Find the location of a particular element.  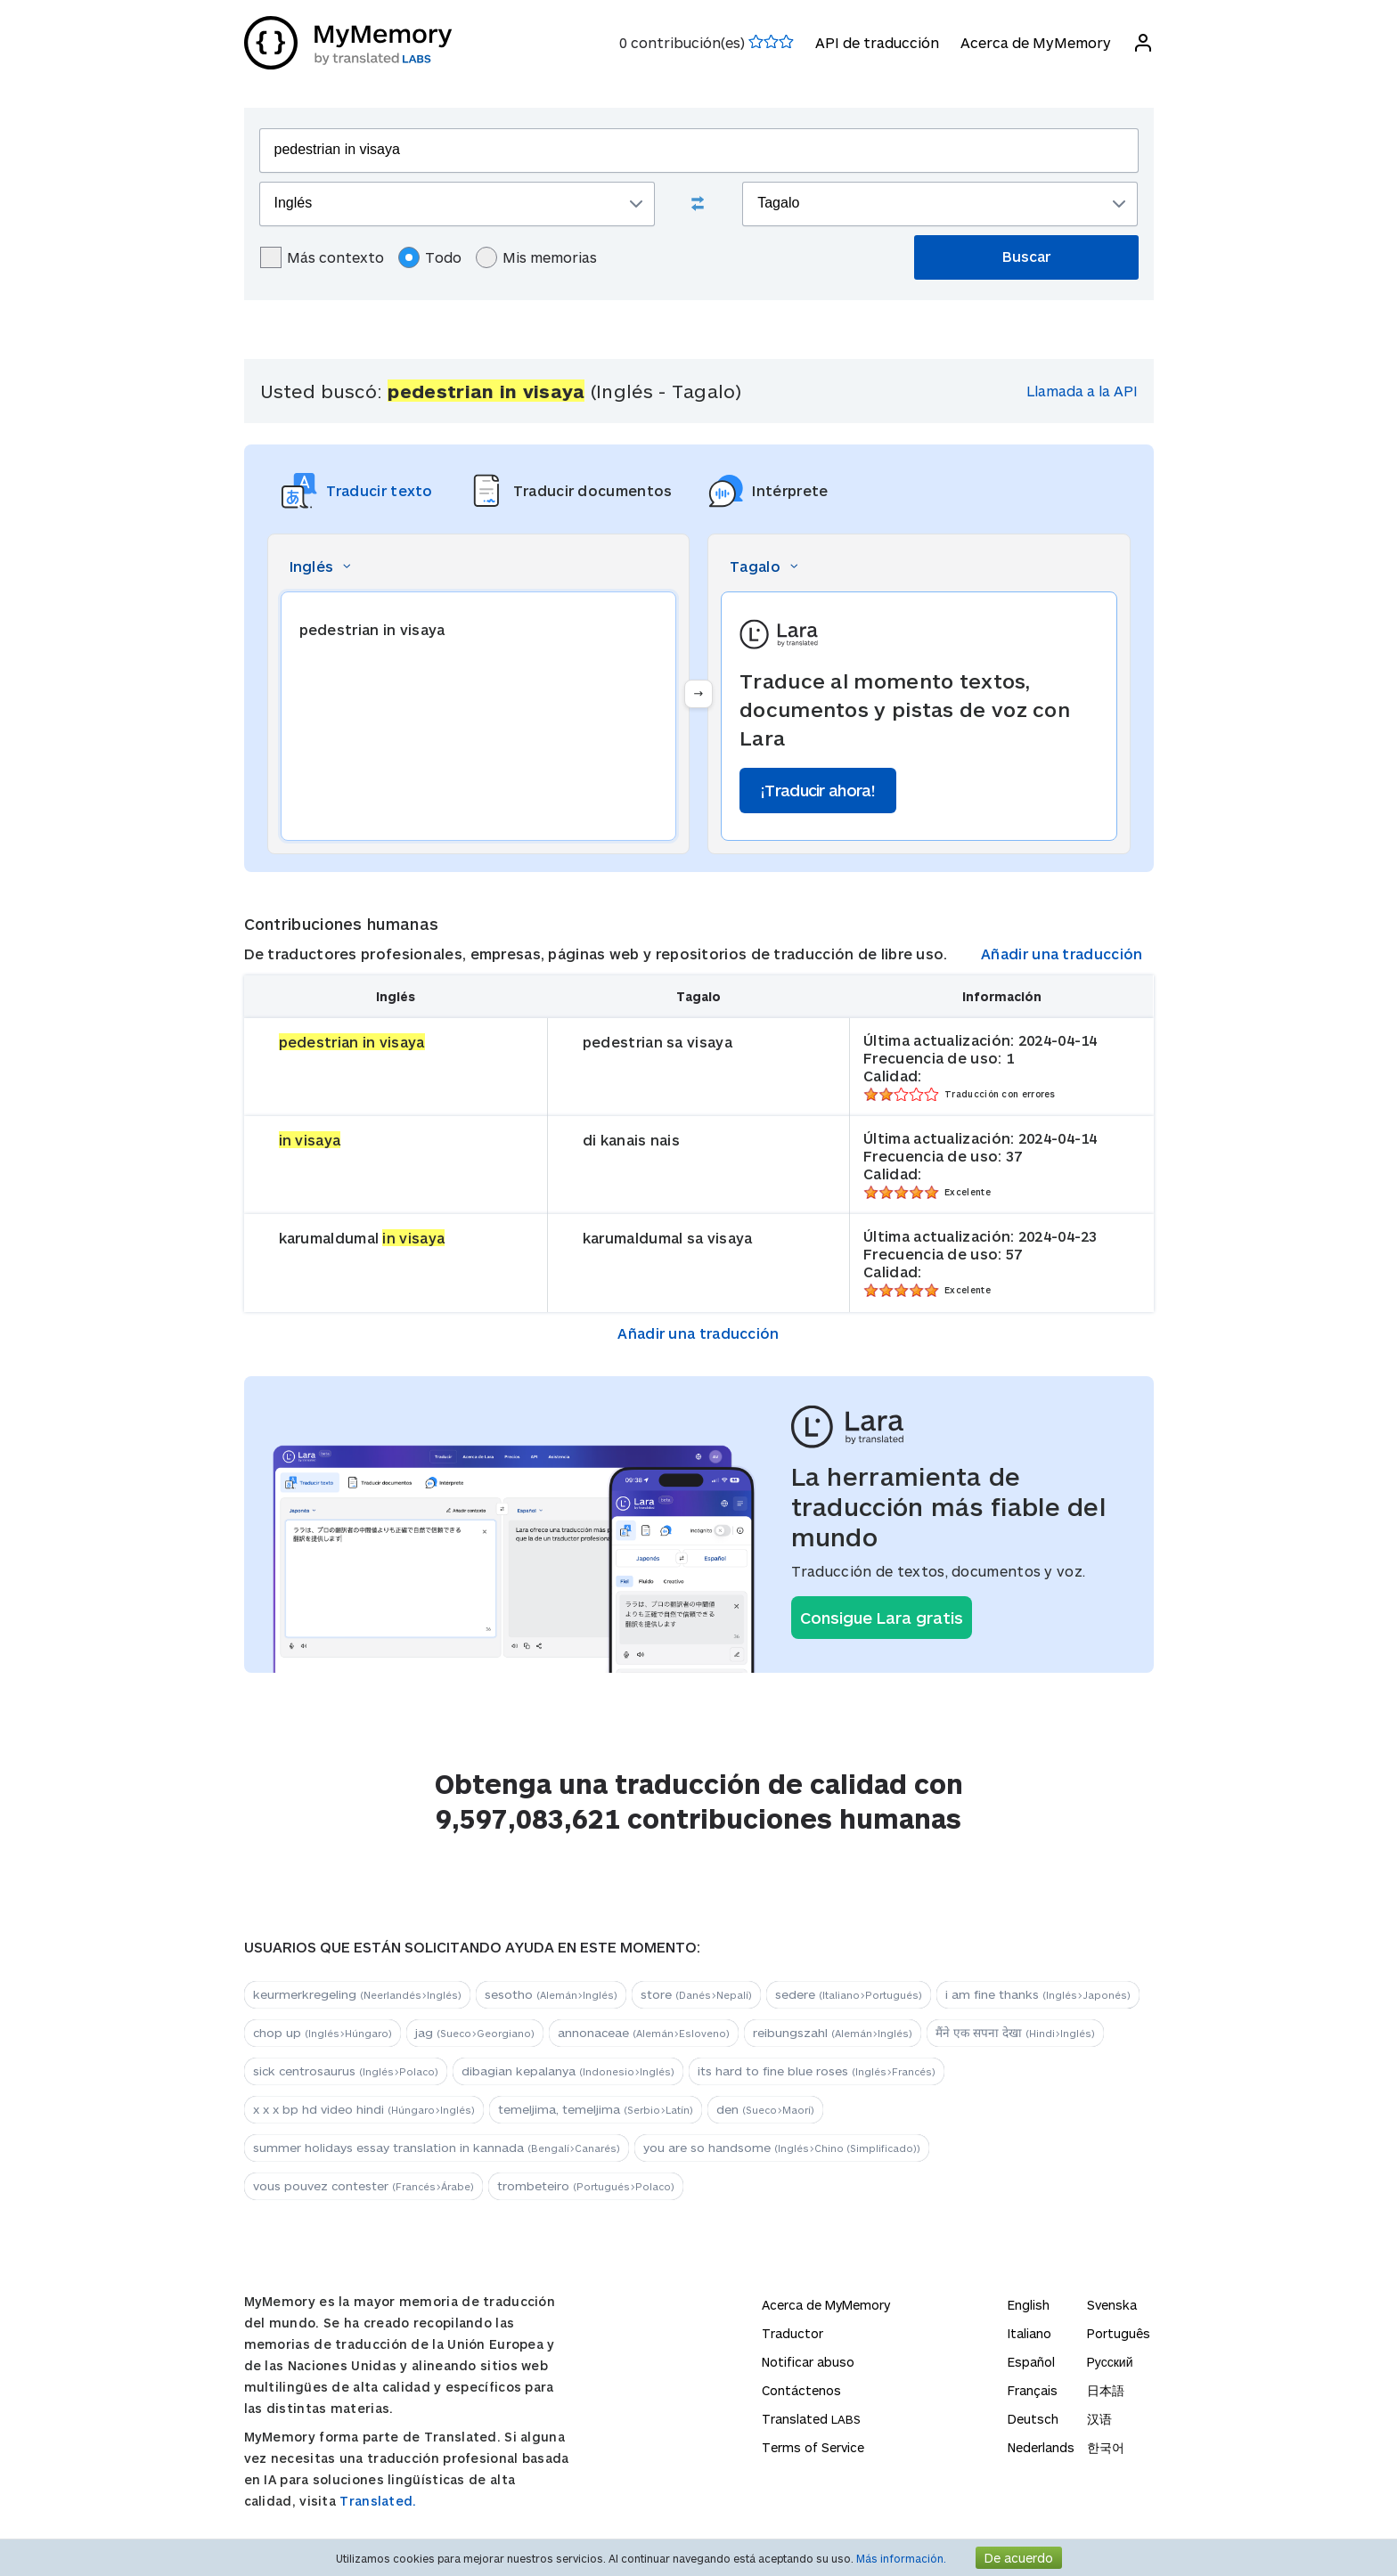

Translated is located at coordinates (811, 2418).